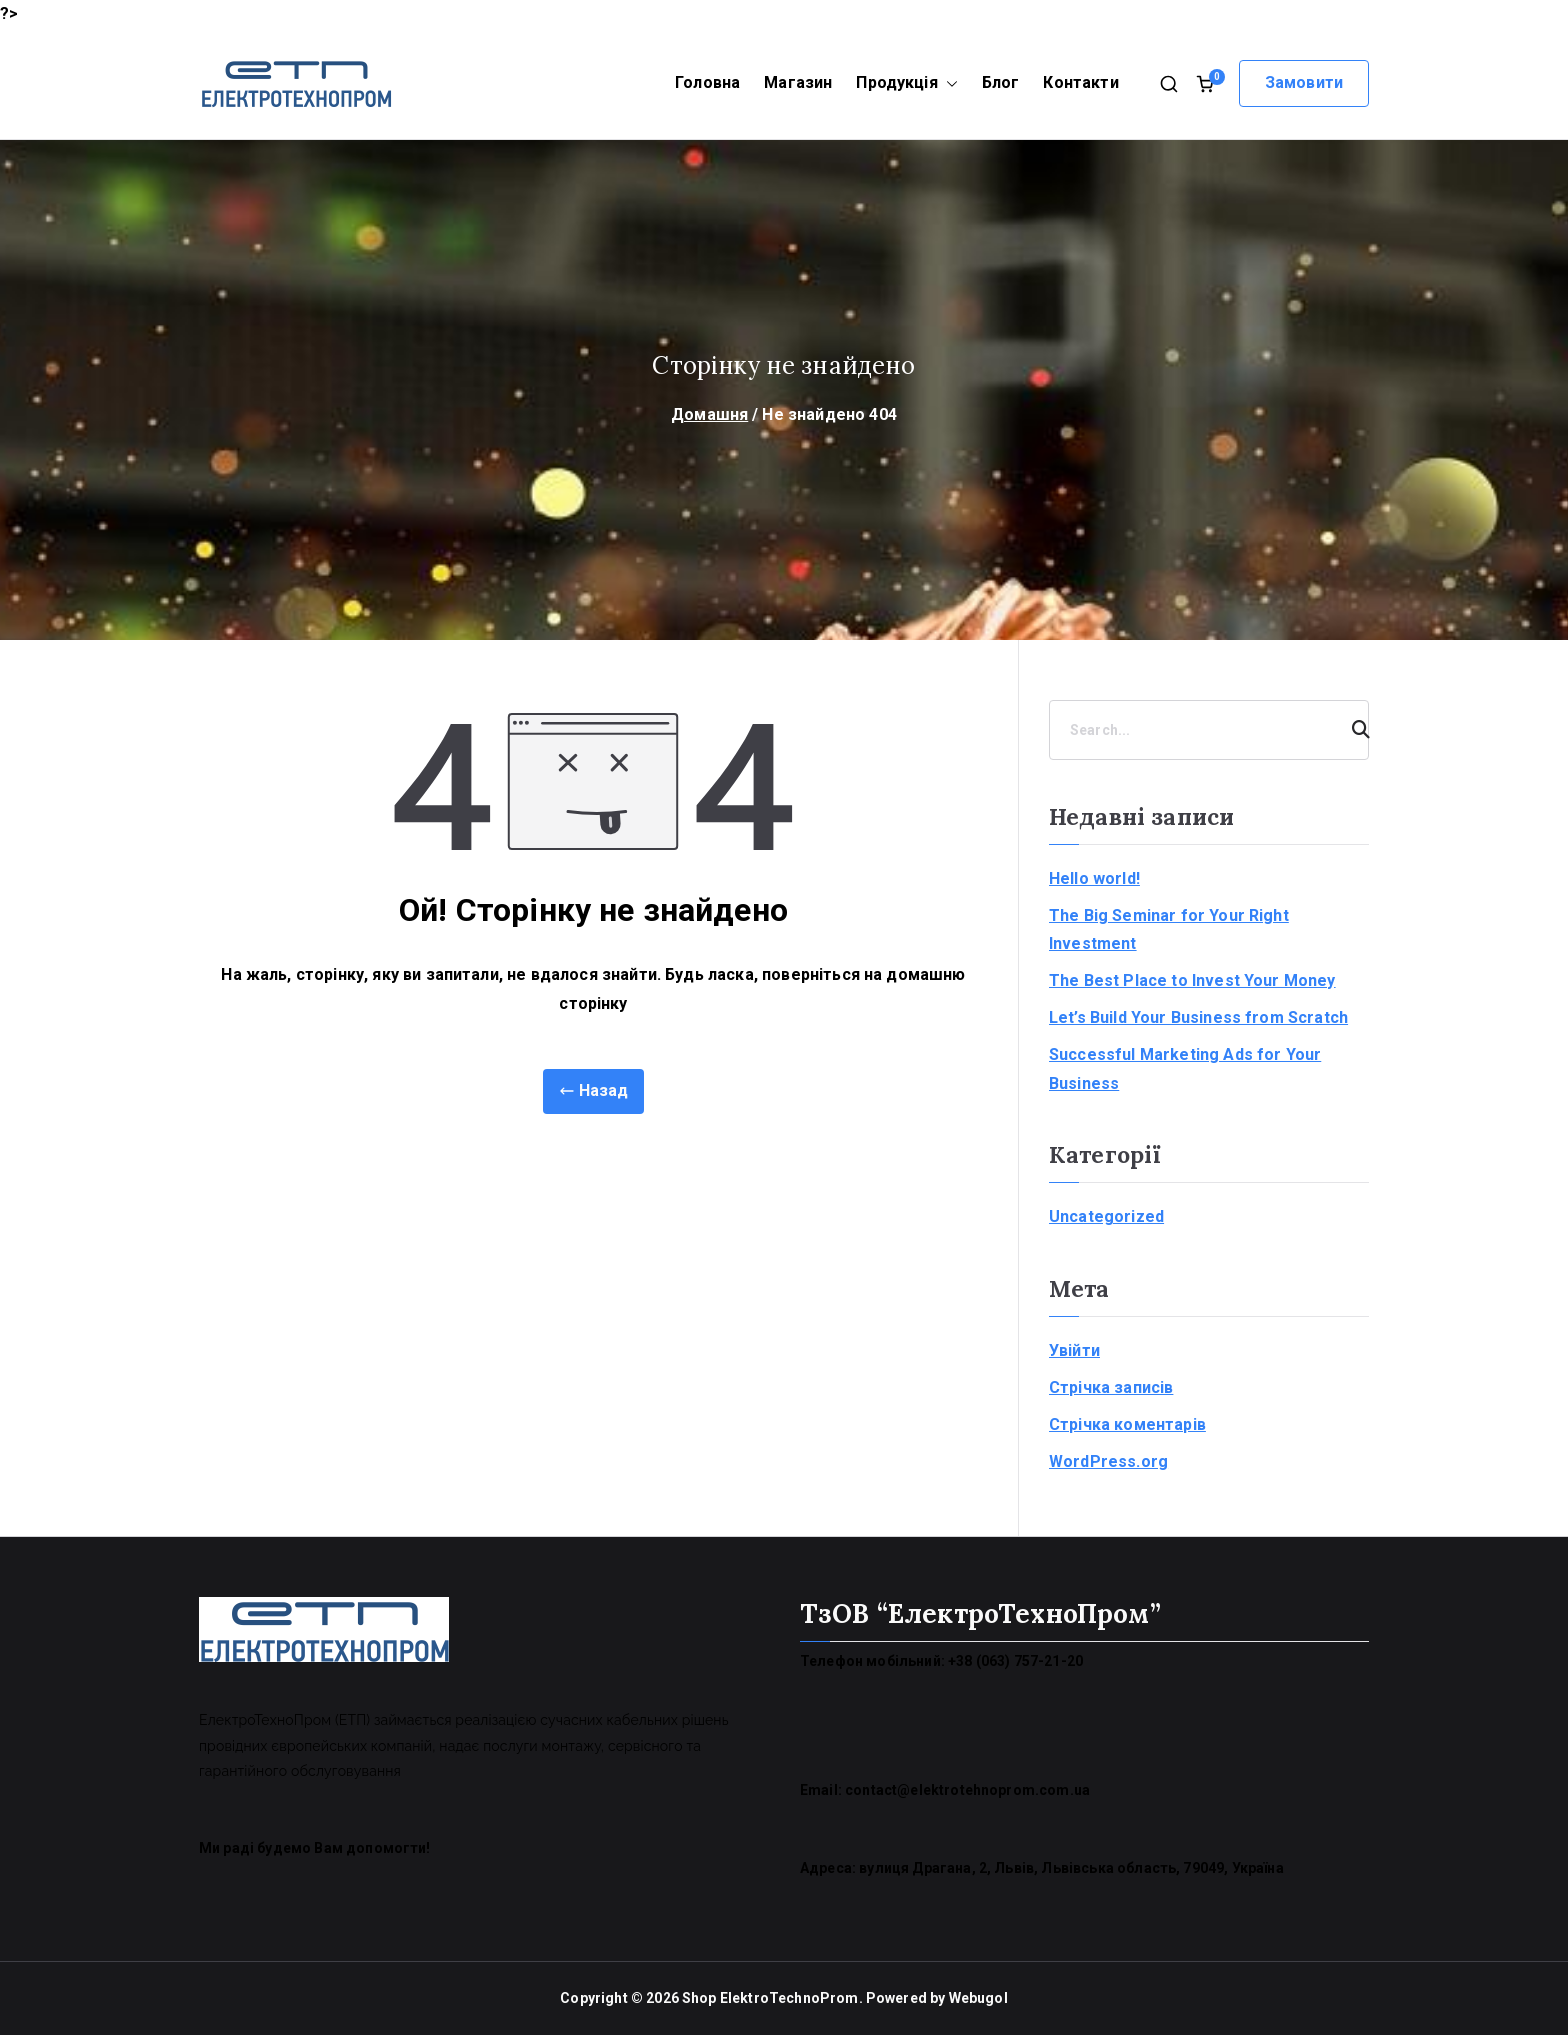 This screenshot has width=1568, height=2035. Describe the element at coordinates (1015, 1661) in the screenshot. I see `+38 (063) 757-21-20` at that location.